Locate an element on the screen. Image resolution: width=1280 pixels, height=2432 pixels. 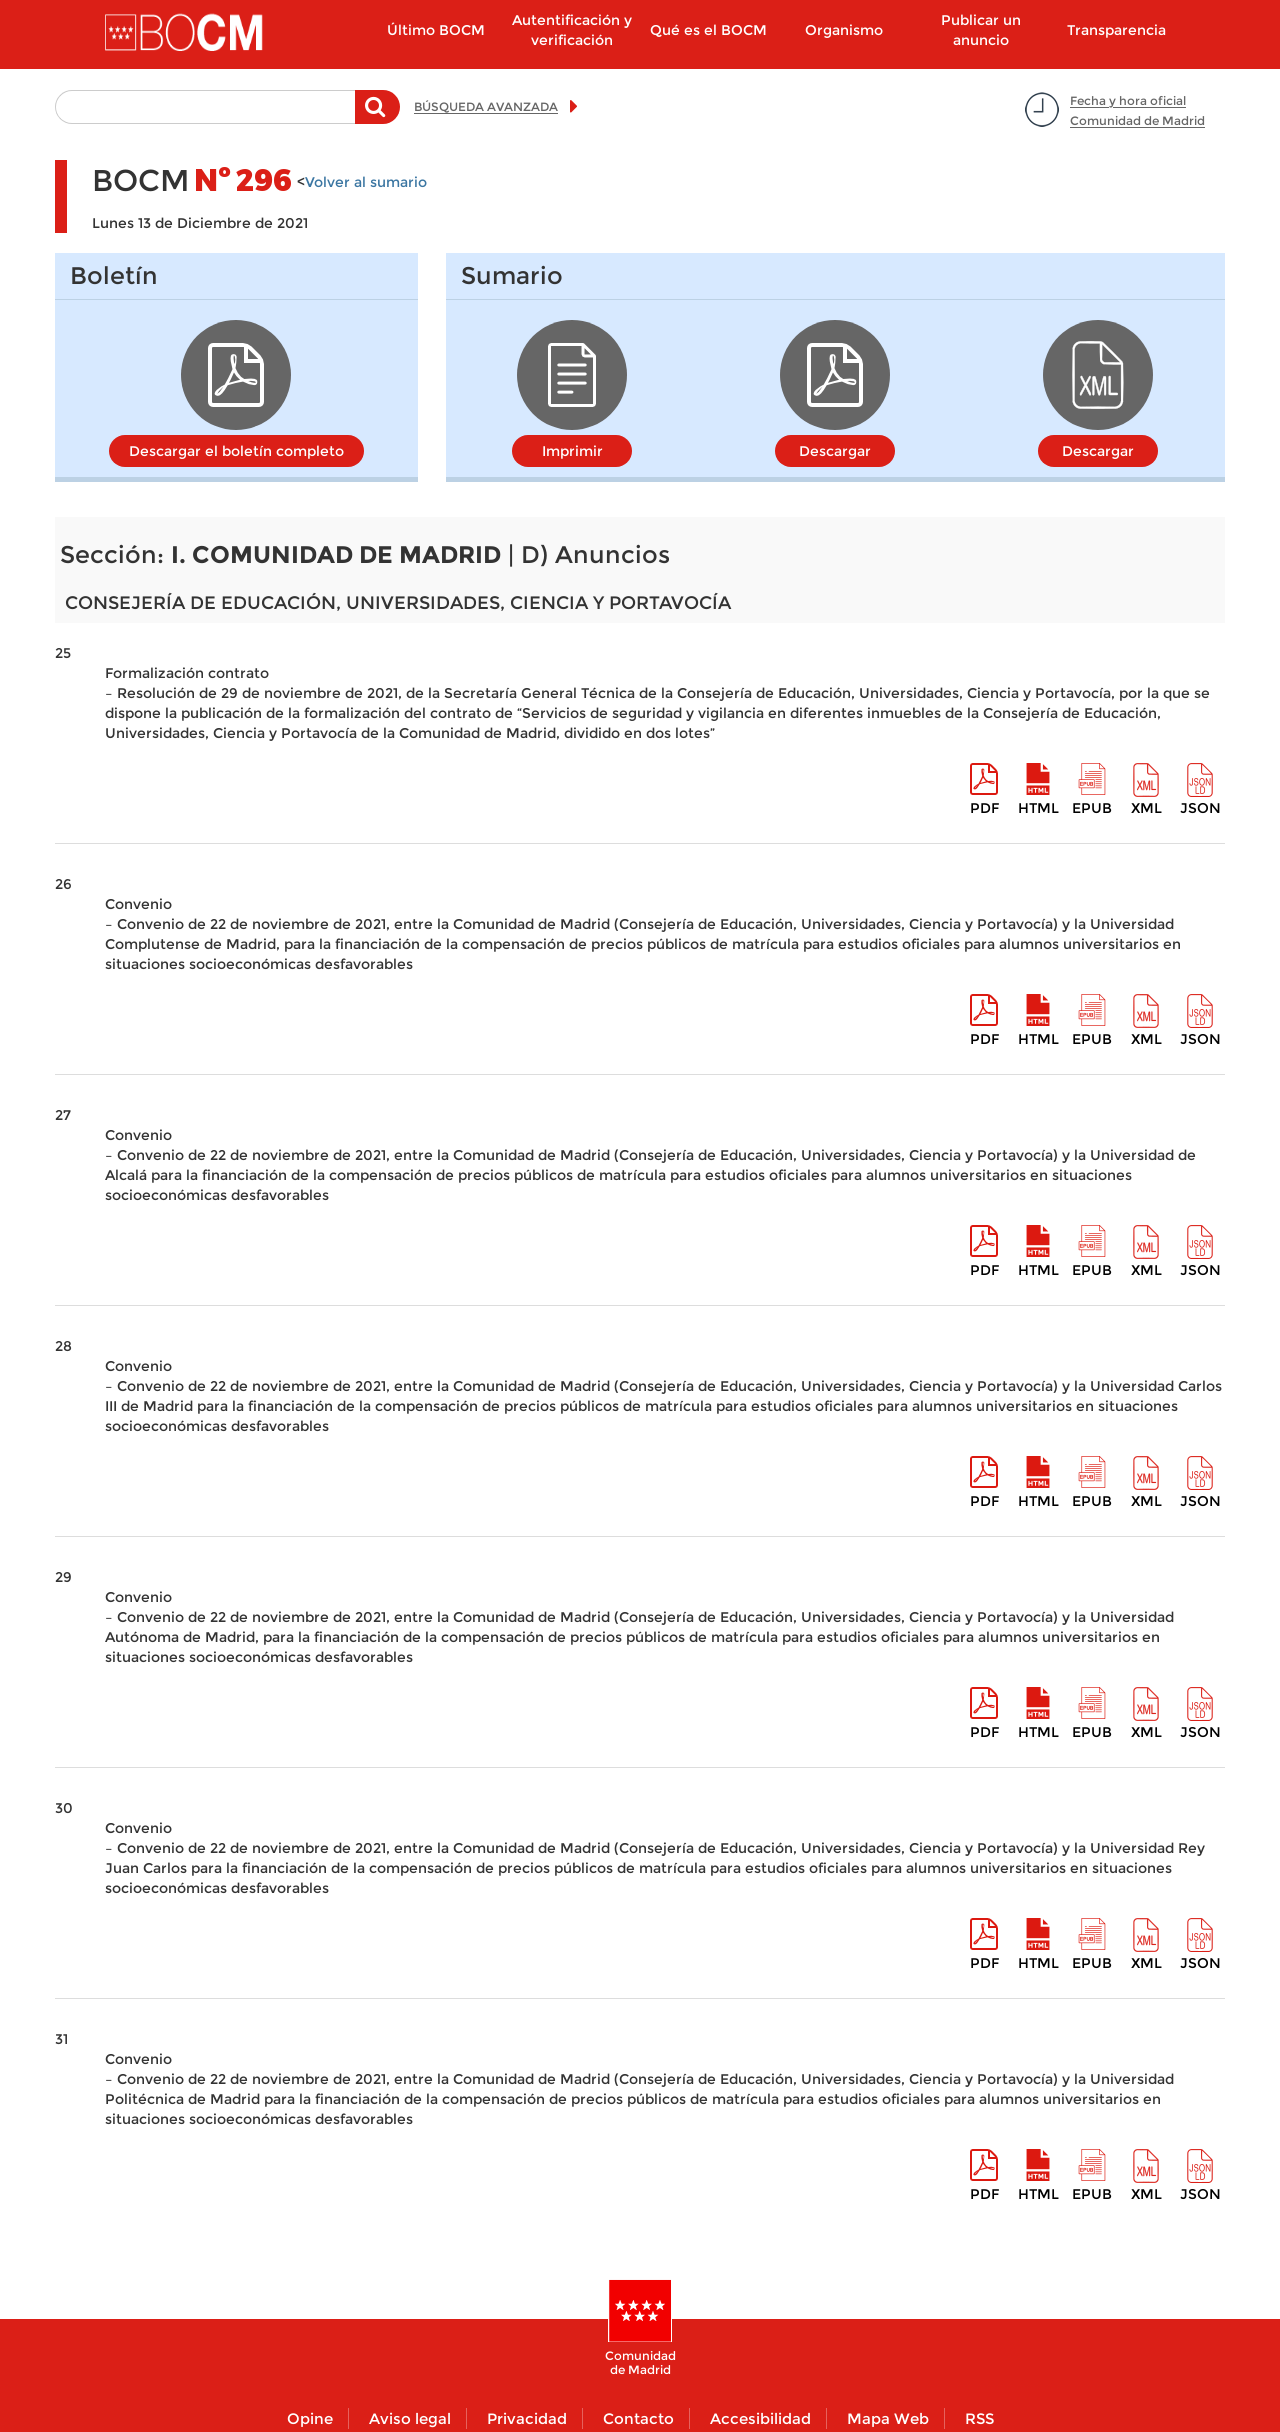
Contacto is located at coordinates (638, 2418).